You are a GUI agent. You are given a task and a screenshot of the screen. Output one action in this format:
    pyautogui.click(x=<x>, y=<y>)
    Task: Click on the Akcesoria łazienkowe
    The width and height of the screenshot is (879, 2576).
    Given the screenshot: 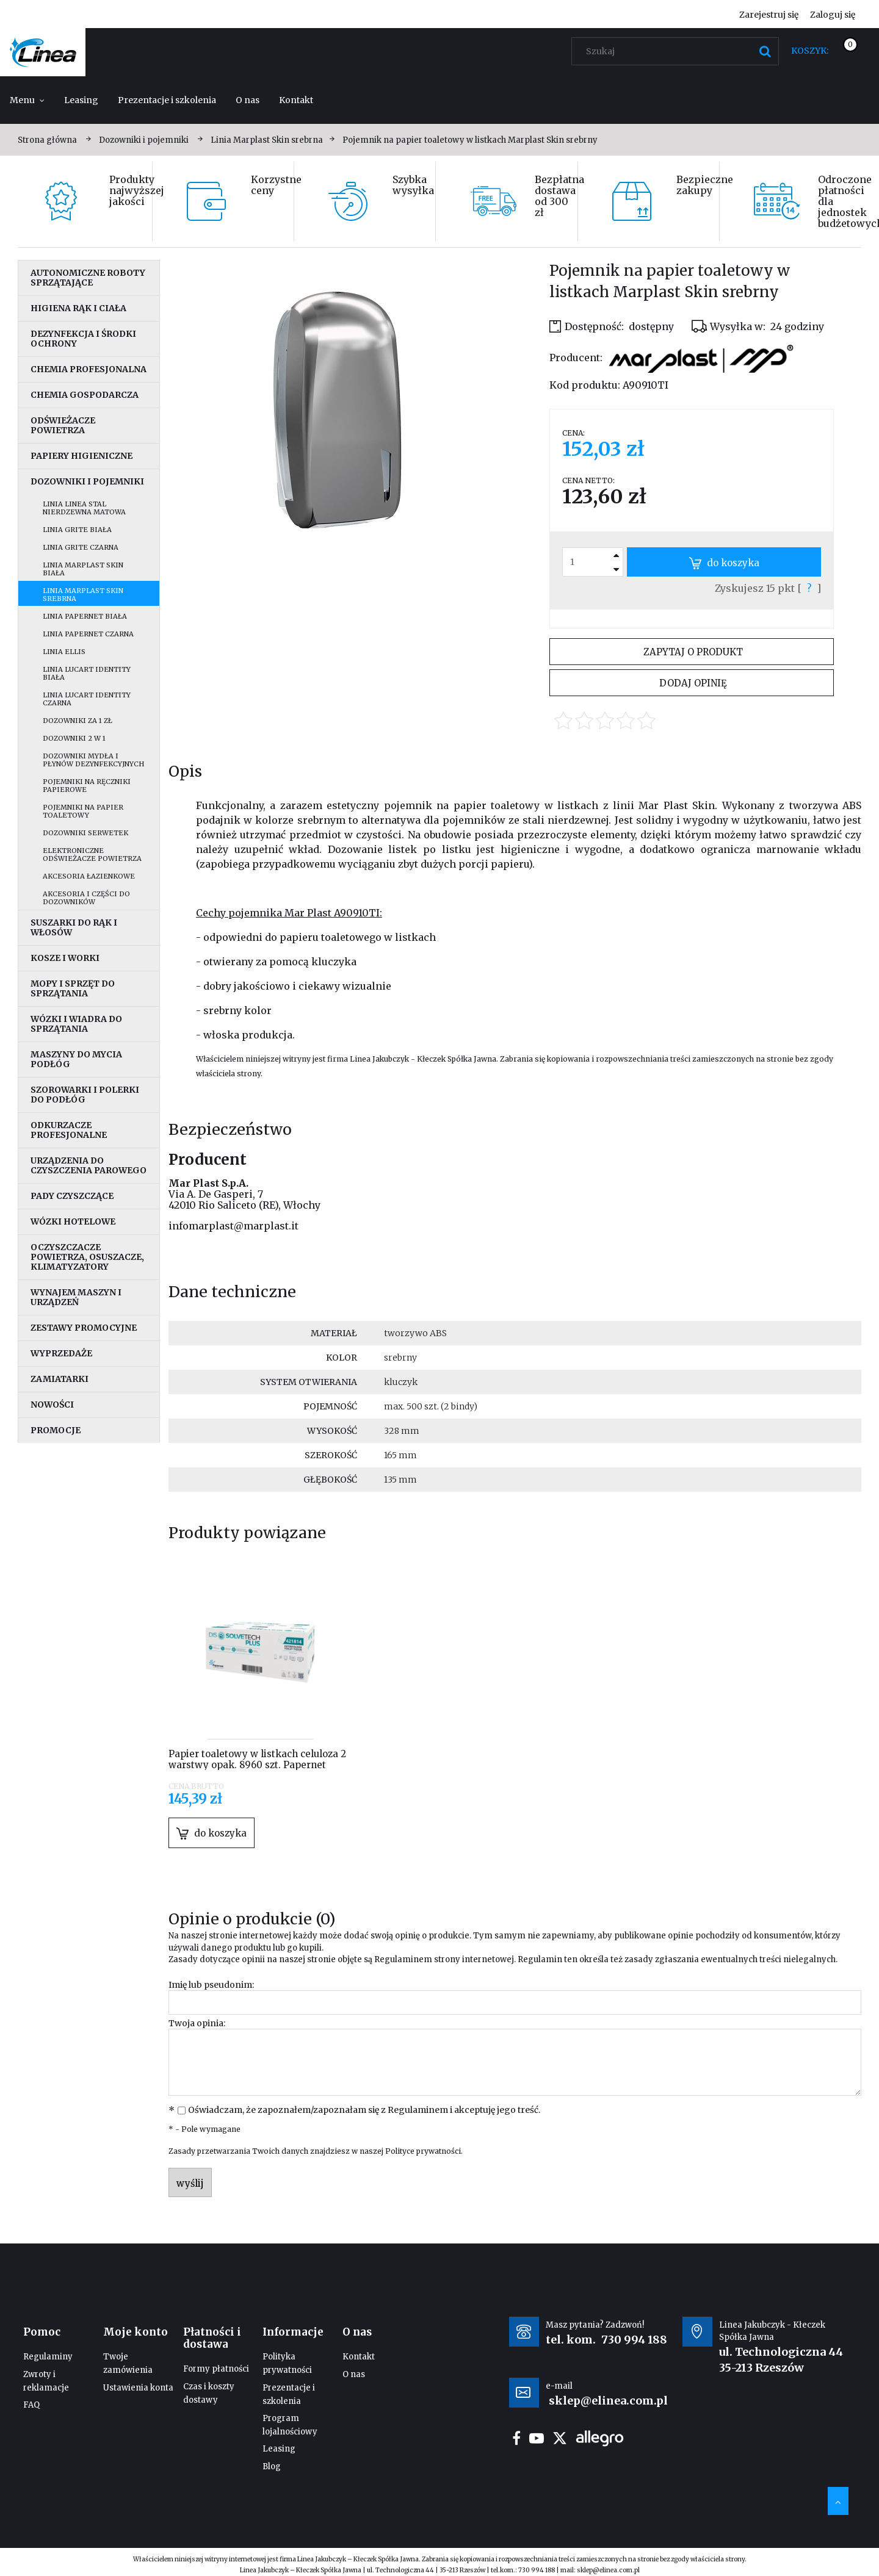 What is the action you would take?
    pyautogui.click(x=89, y=876)
    